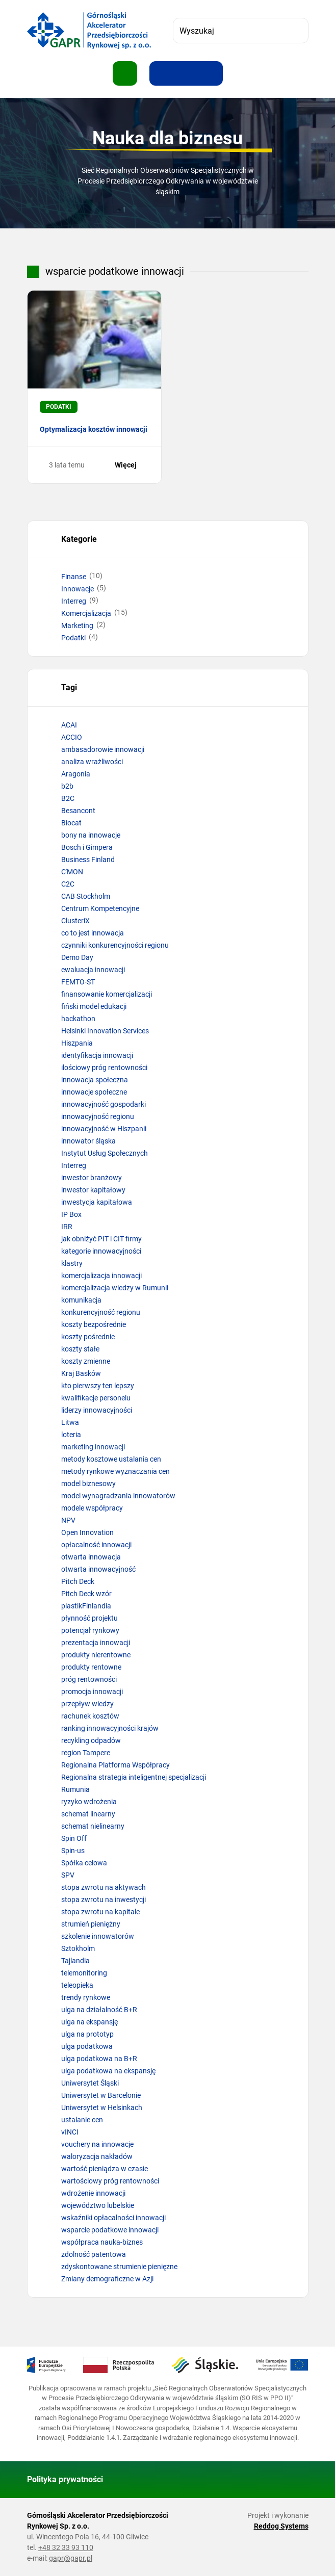 This screenshot has height=2576, width=335. Describe the element at coordinates (84, 1973) in the screenshot. I see `telemonitoring` at that location.